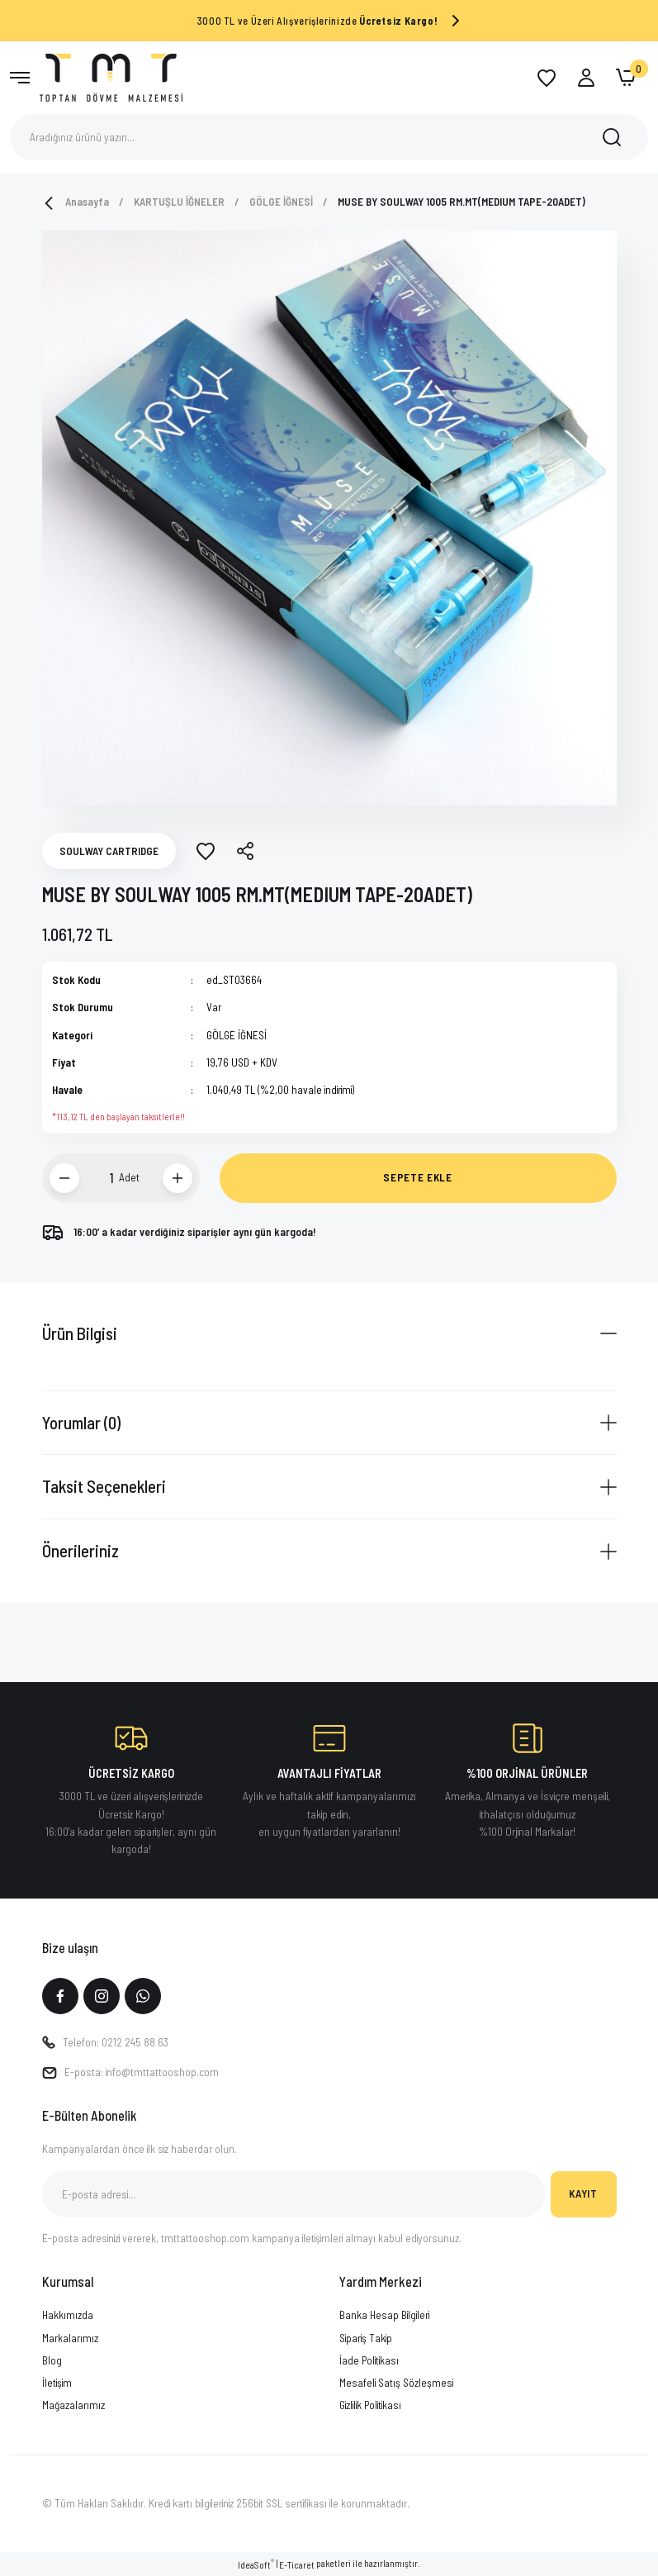  Describe the element at coordinates (205, 851) in the screenshot. I see `[Add To Favorites]` at that location.